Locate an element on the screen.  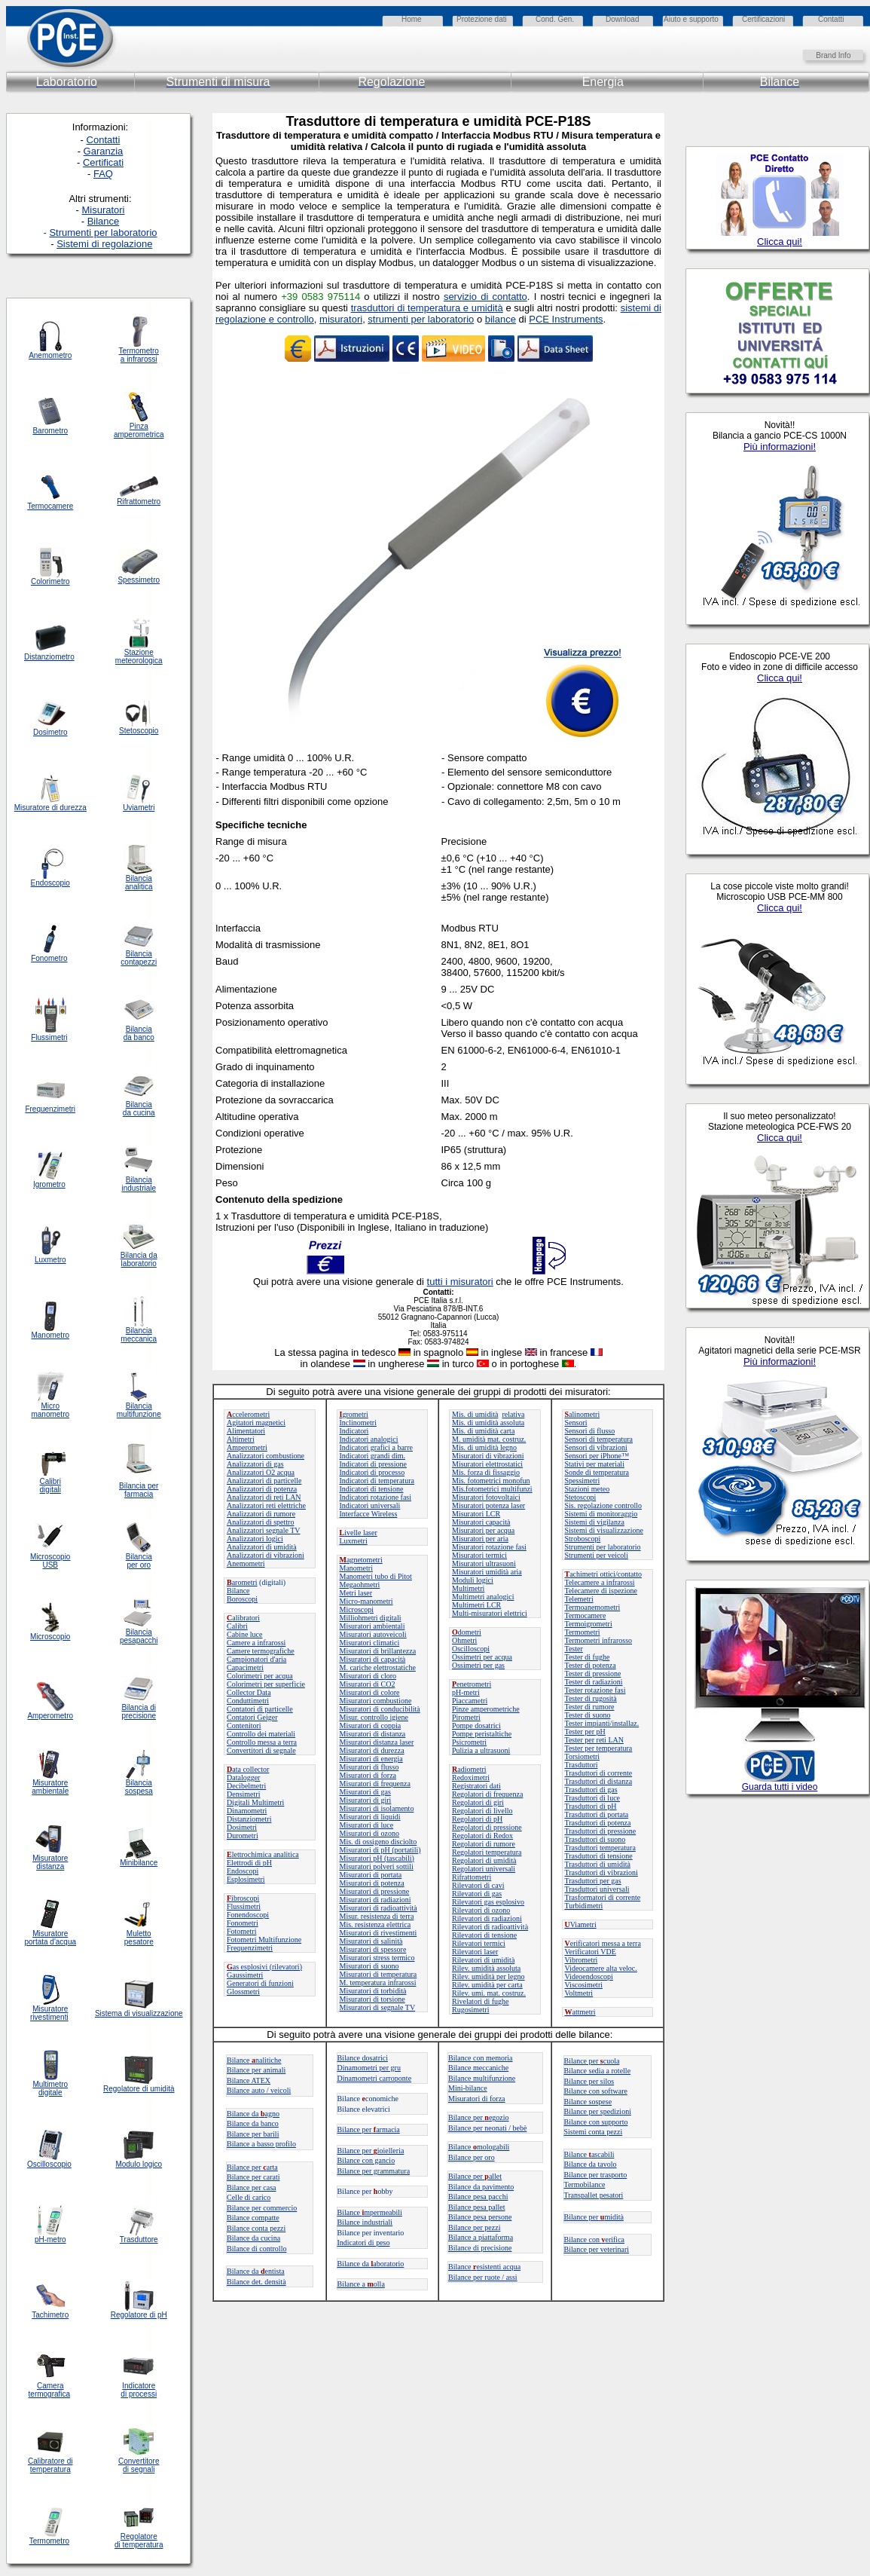
Regolatori di pH is located at coordinates (477, 1819).